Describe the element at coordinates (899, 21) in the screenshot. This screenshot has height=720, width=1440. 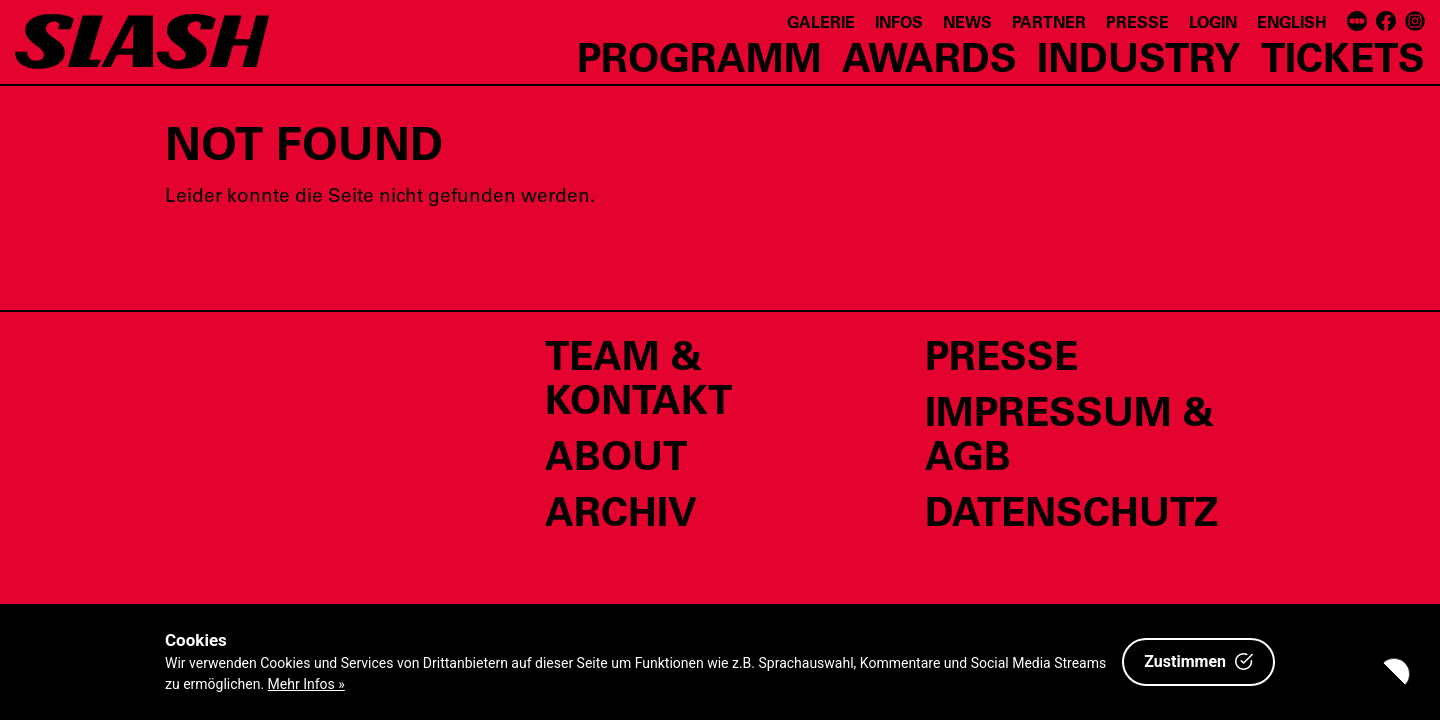
I see `Infos` at that location.